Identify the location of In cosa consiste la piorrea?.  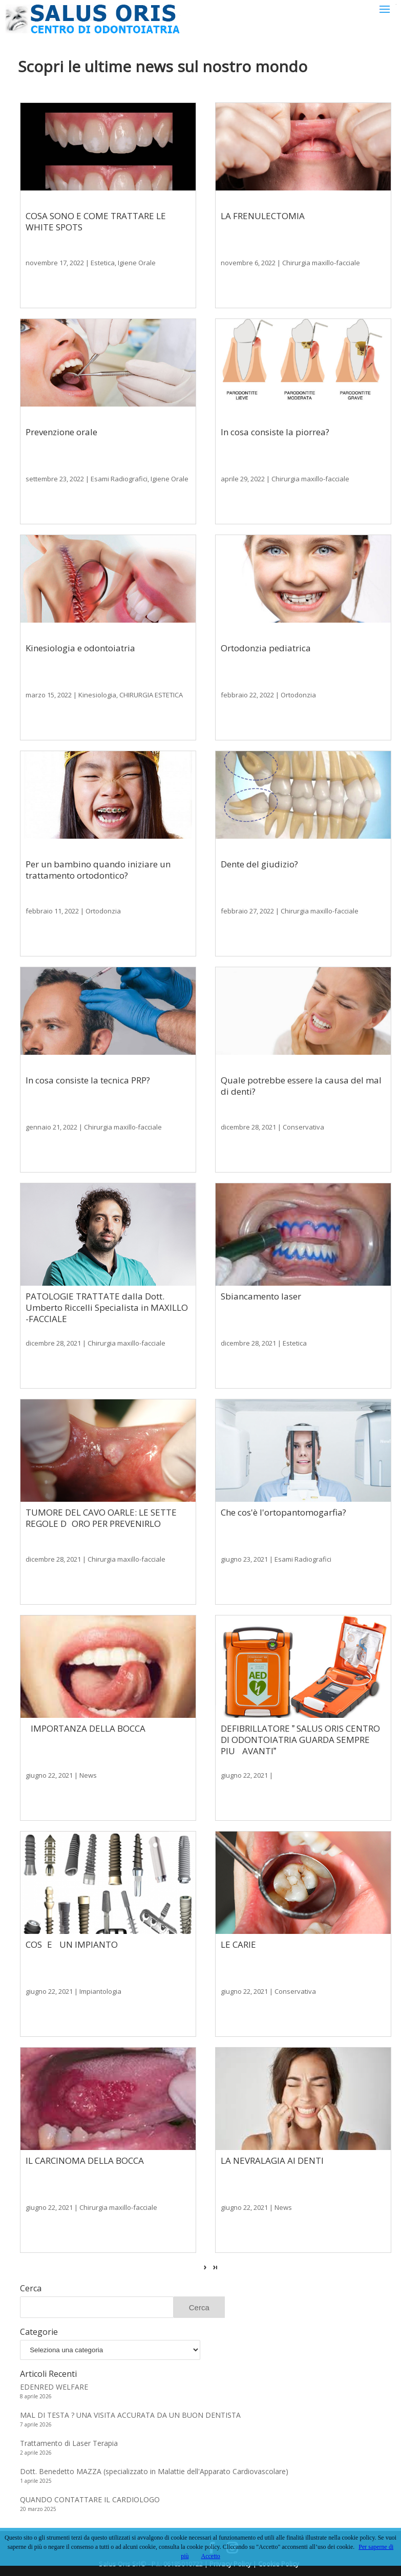
(275, 432).